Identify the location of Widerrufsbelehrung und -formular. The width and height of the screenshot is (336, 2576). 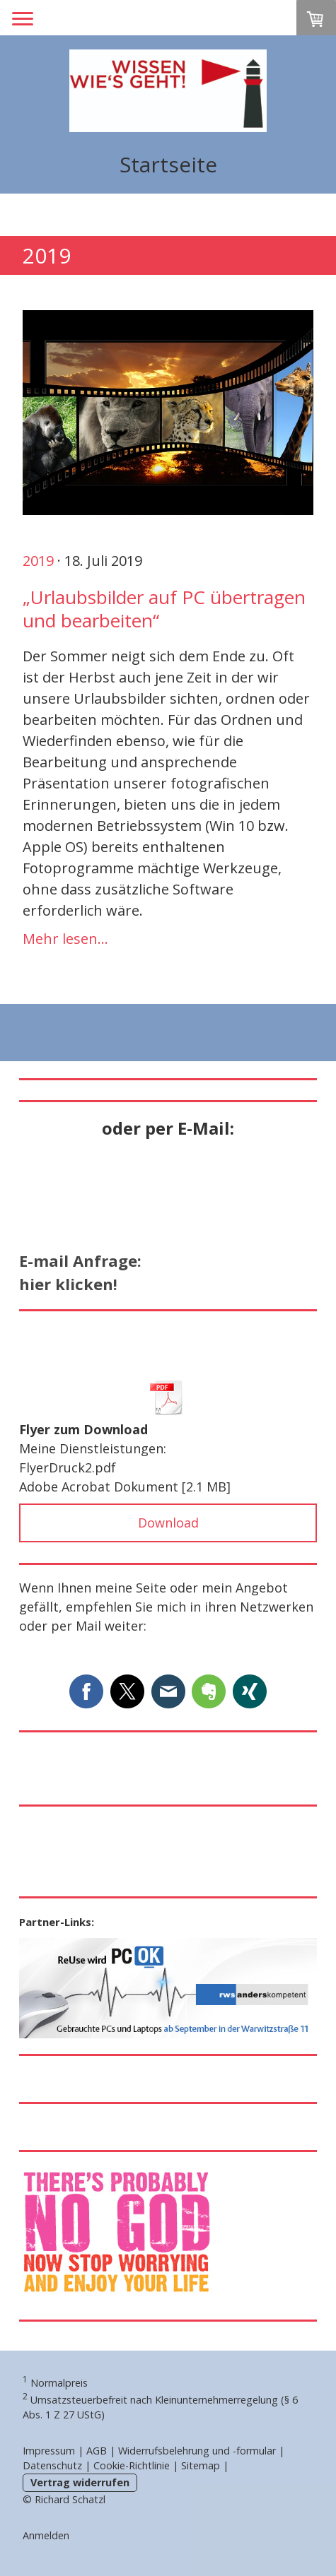
(197, 2450).